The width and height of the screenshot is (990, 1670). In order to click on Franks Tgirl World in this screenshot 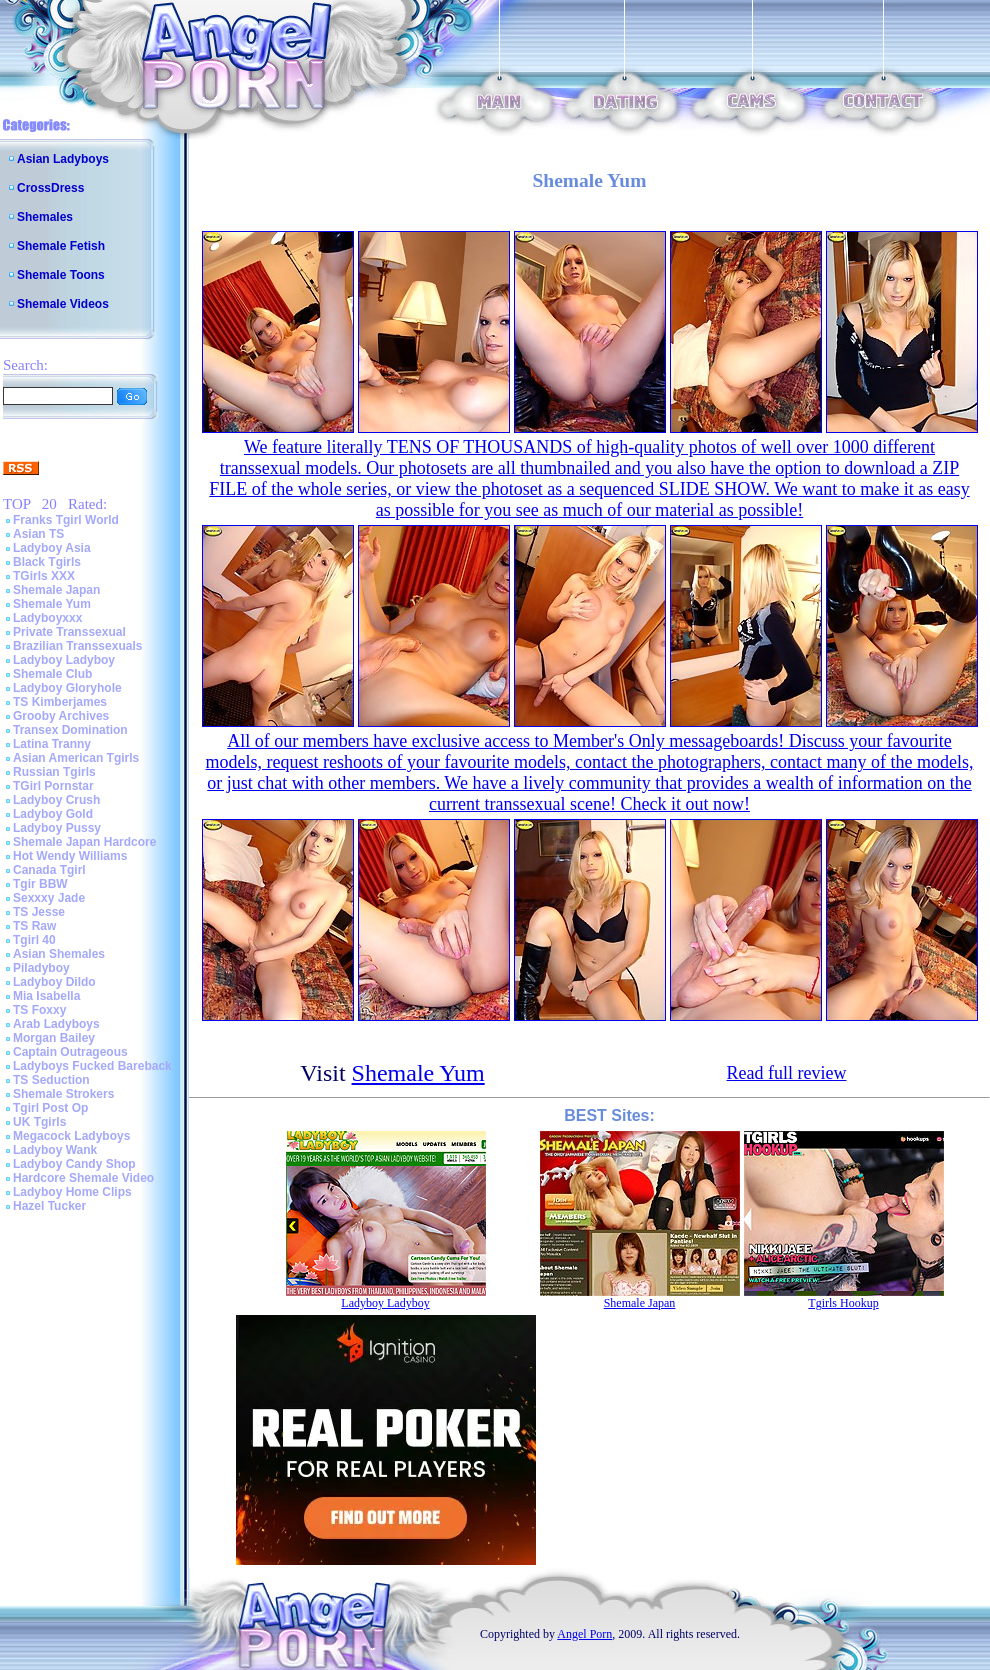, I will do `click(66, 520)`.